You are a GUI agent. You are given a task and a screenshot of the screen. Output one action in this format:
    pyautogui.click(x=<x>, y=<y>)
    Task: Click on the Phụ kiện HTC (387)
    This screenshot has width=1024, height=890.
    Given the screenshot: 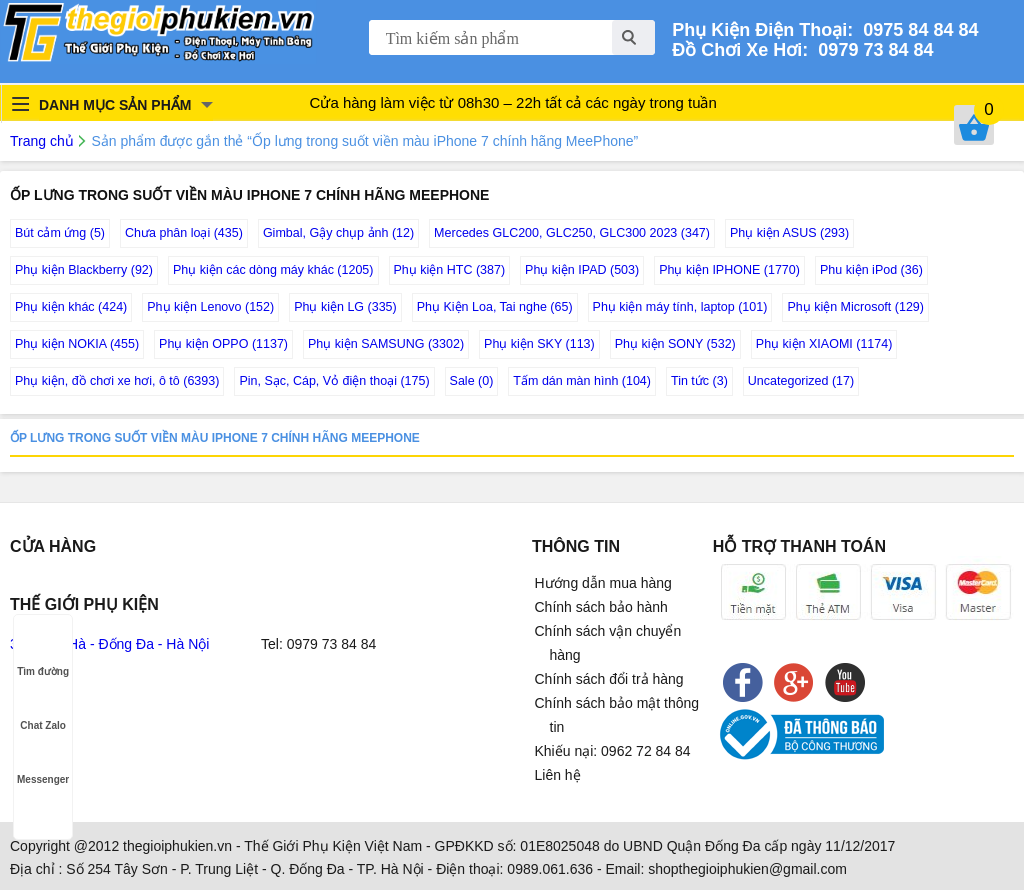 What is the action you would take?
    pyautogui.click(x=450, y=270)
    